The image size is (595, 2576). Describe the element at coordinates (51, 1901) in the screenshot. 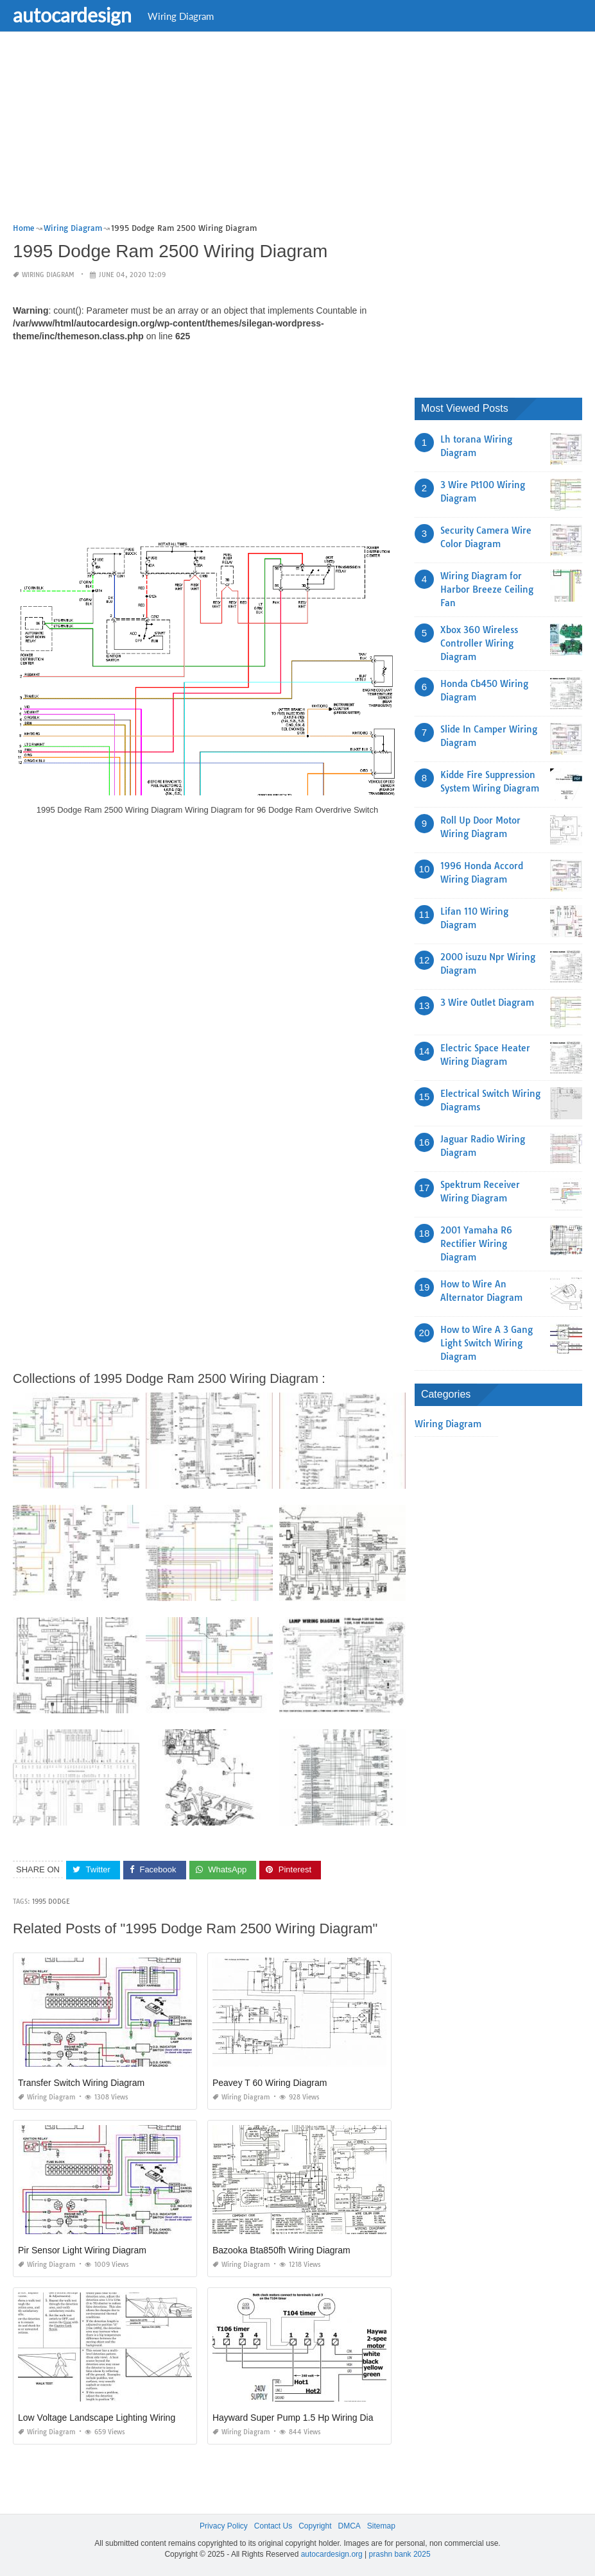

I see `1995 dodge` at that location.